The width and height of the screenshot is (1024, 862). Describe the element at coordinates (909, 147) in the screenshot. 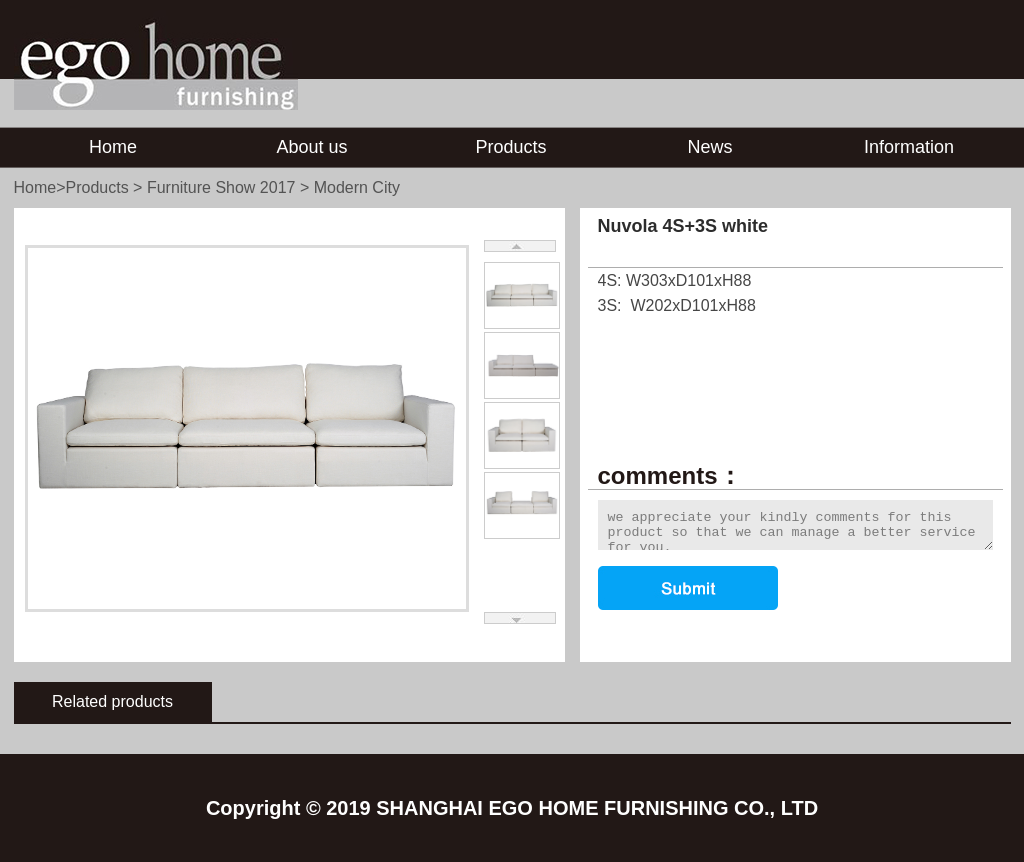

I see `Information` at that location.